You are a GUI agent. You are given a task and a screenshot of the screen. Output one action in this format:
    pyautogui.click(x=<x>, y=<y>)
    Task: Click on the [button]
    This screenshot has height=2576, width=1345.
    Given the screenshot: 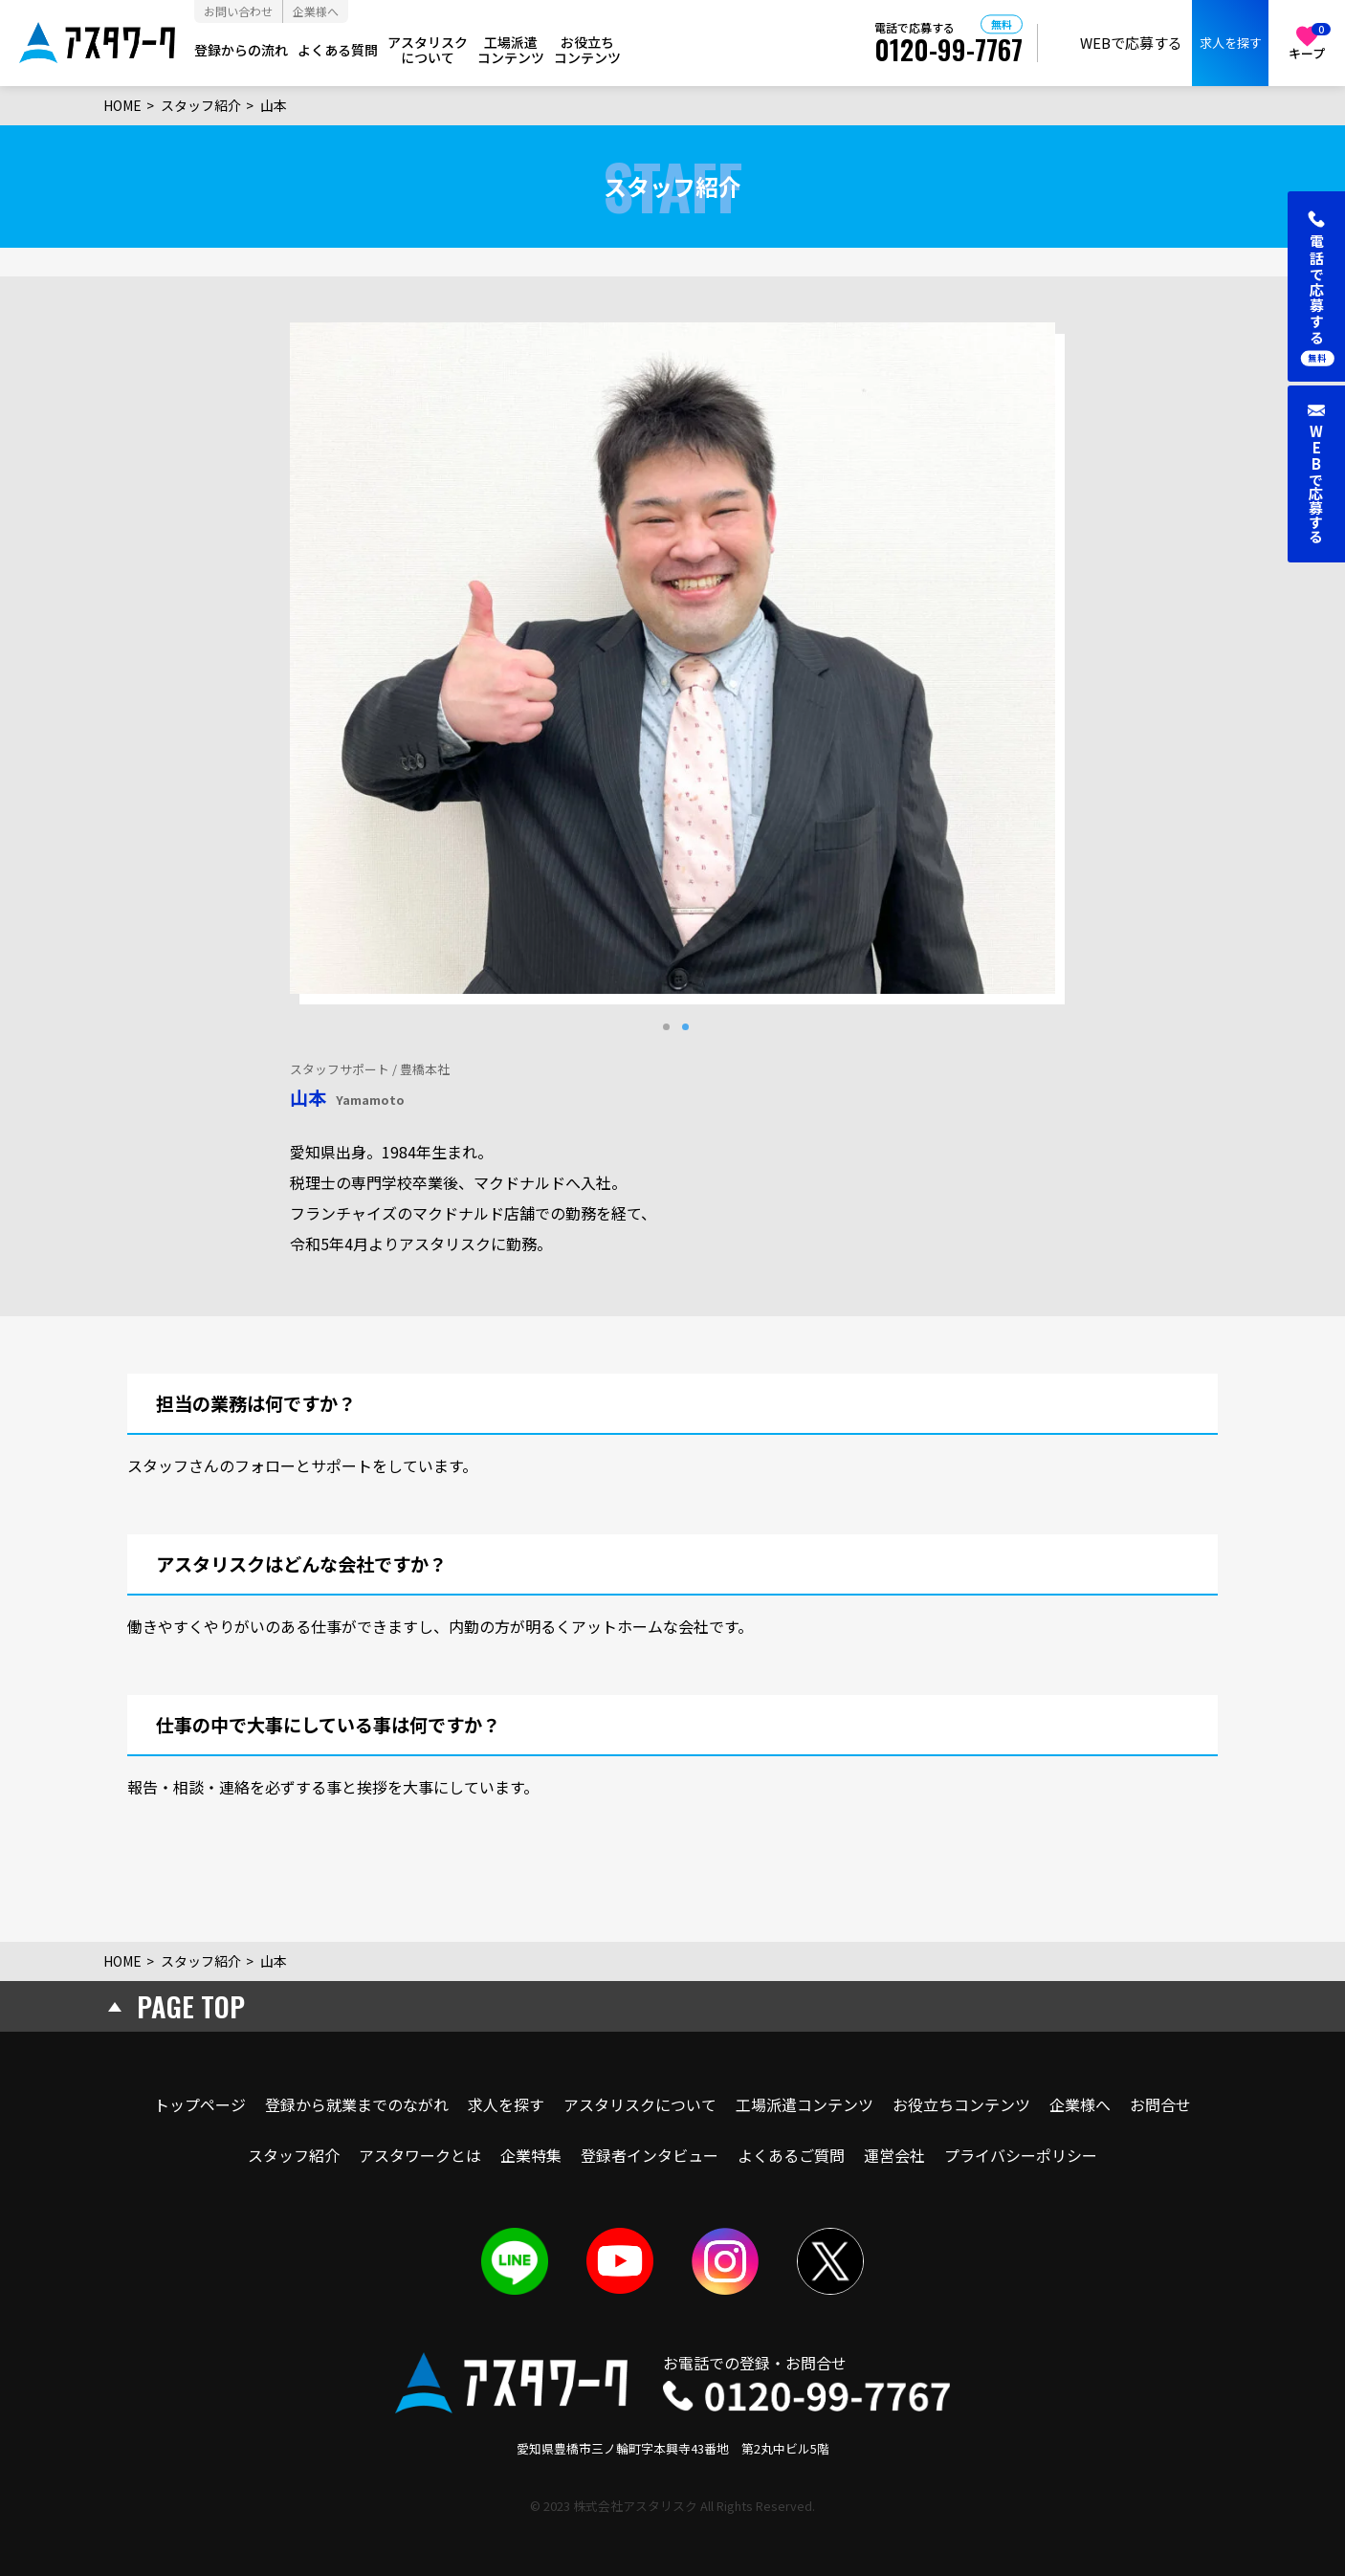 What is the action you would take?
    pyautogui.click(x=1316, y=286)
    